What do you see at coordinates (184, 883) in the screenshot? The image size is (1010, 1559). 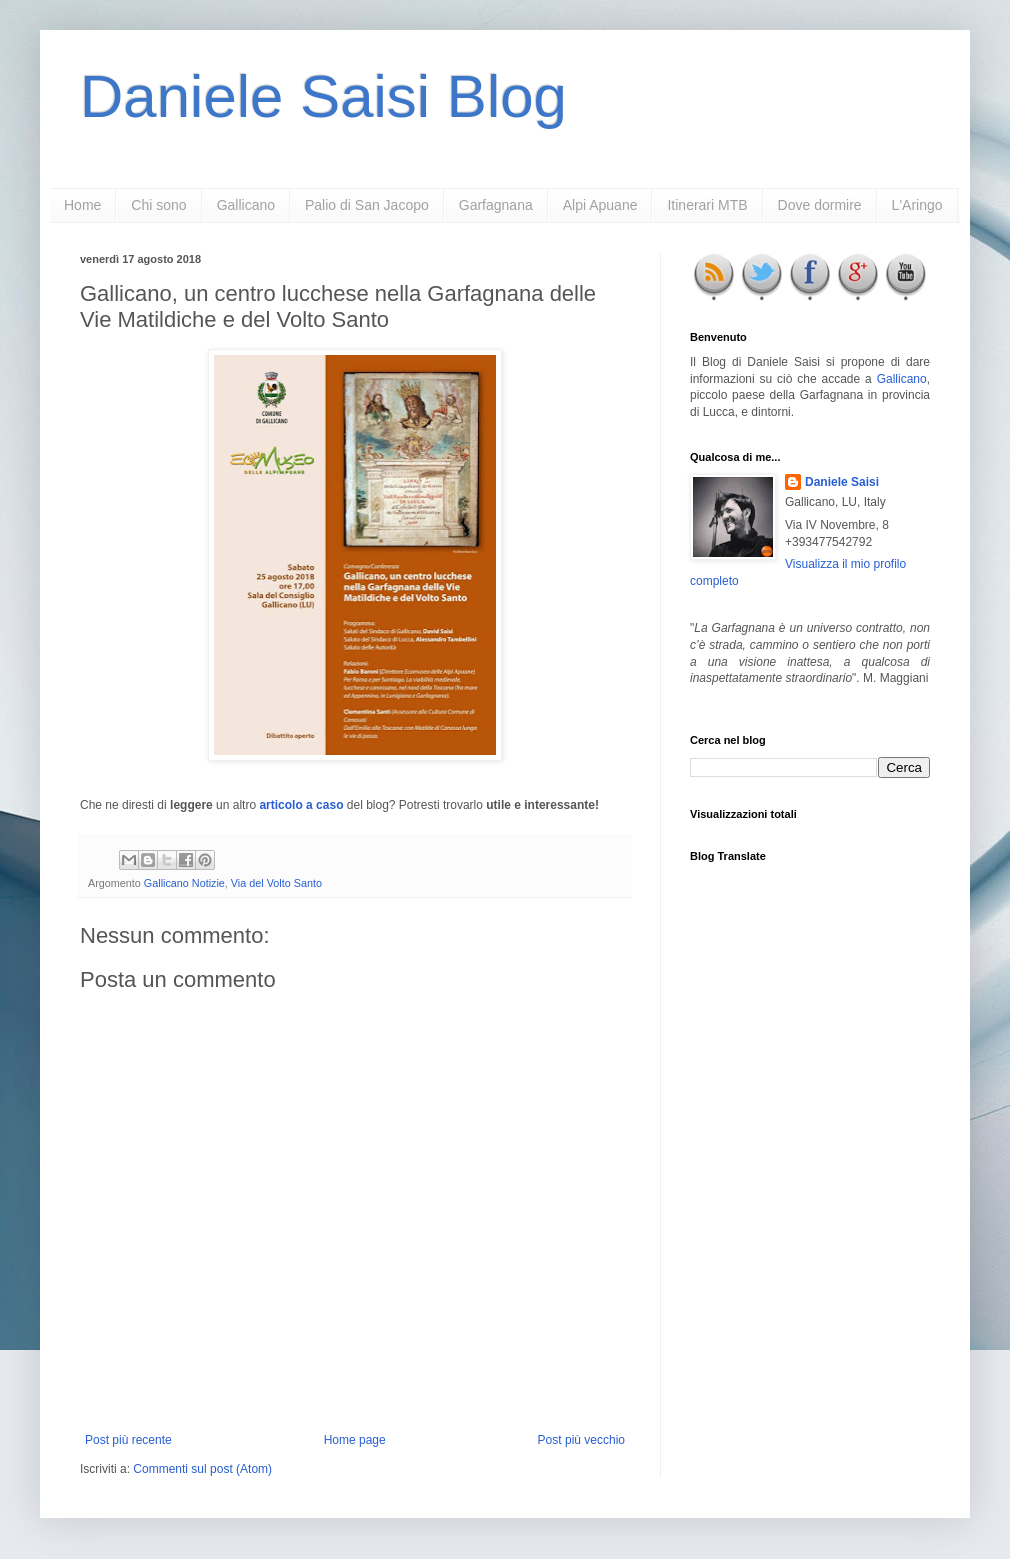 I see `Gallicano Notizie` at bounding box center [184, 883].